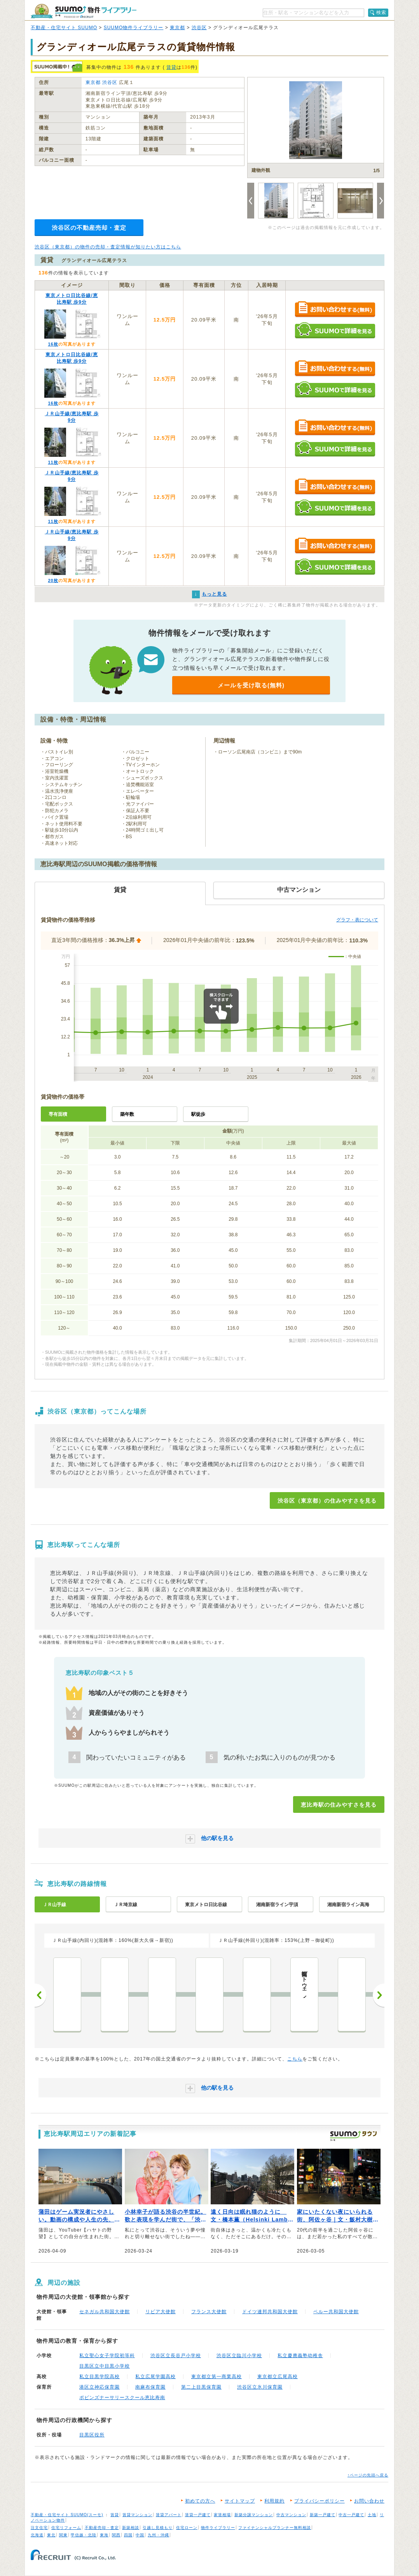 This screenshot has height=2576, width=419. What do you see at coordinates (334, 330) in the screenshot?
I see `SUUMOで詳細を見る` at bounding box center [334, 330].